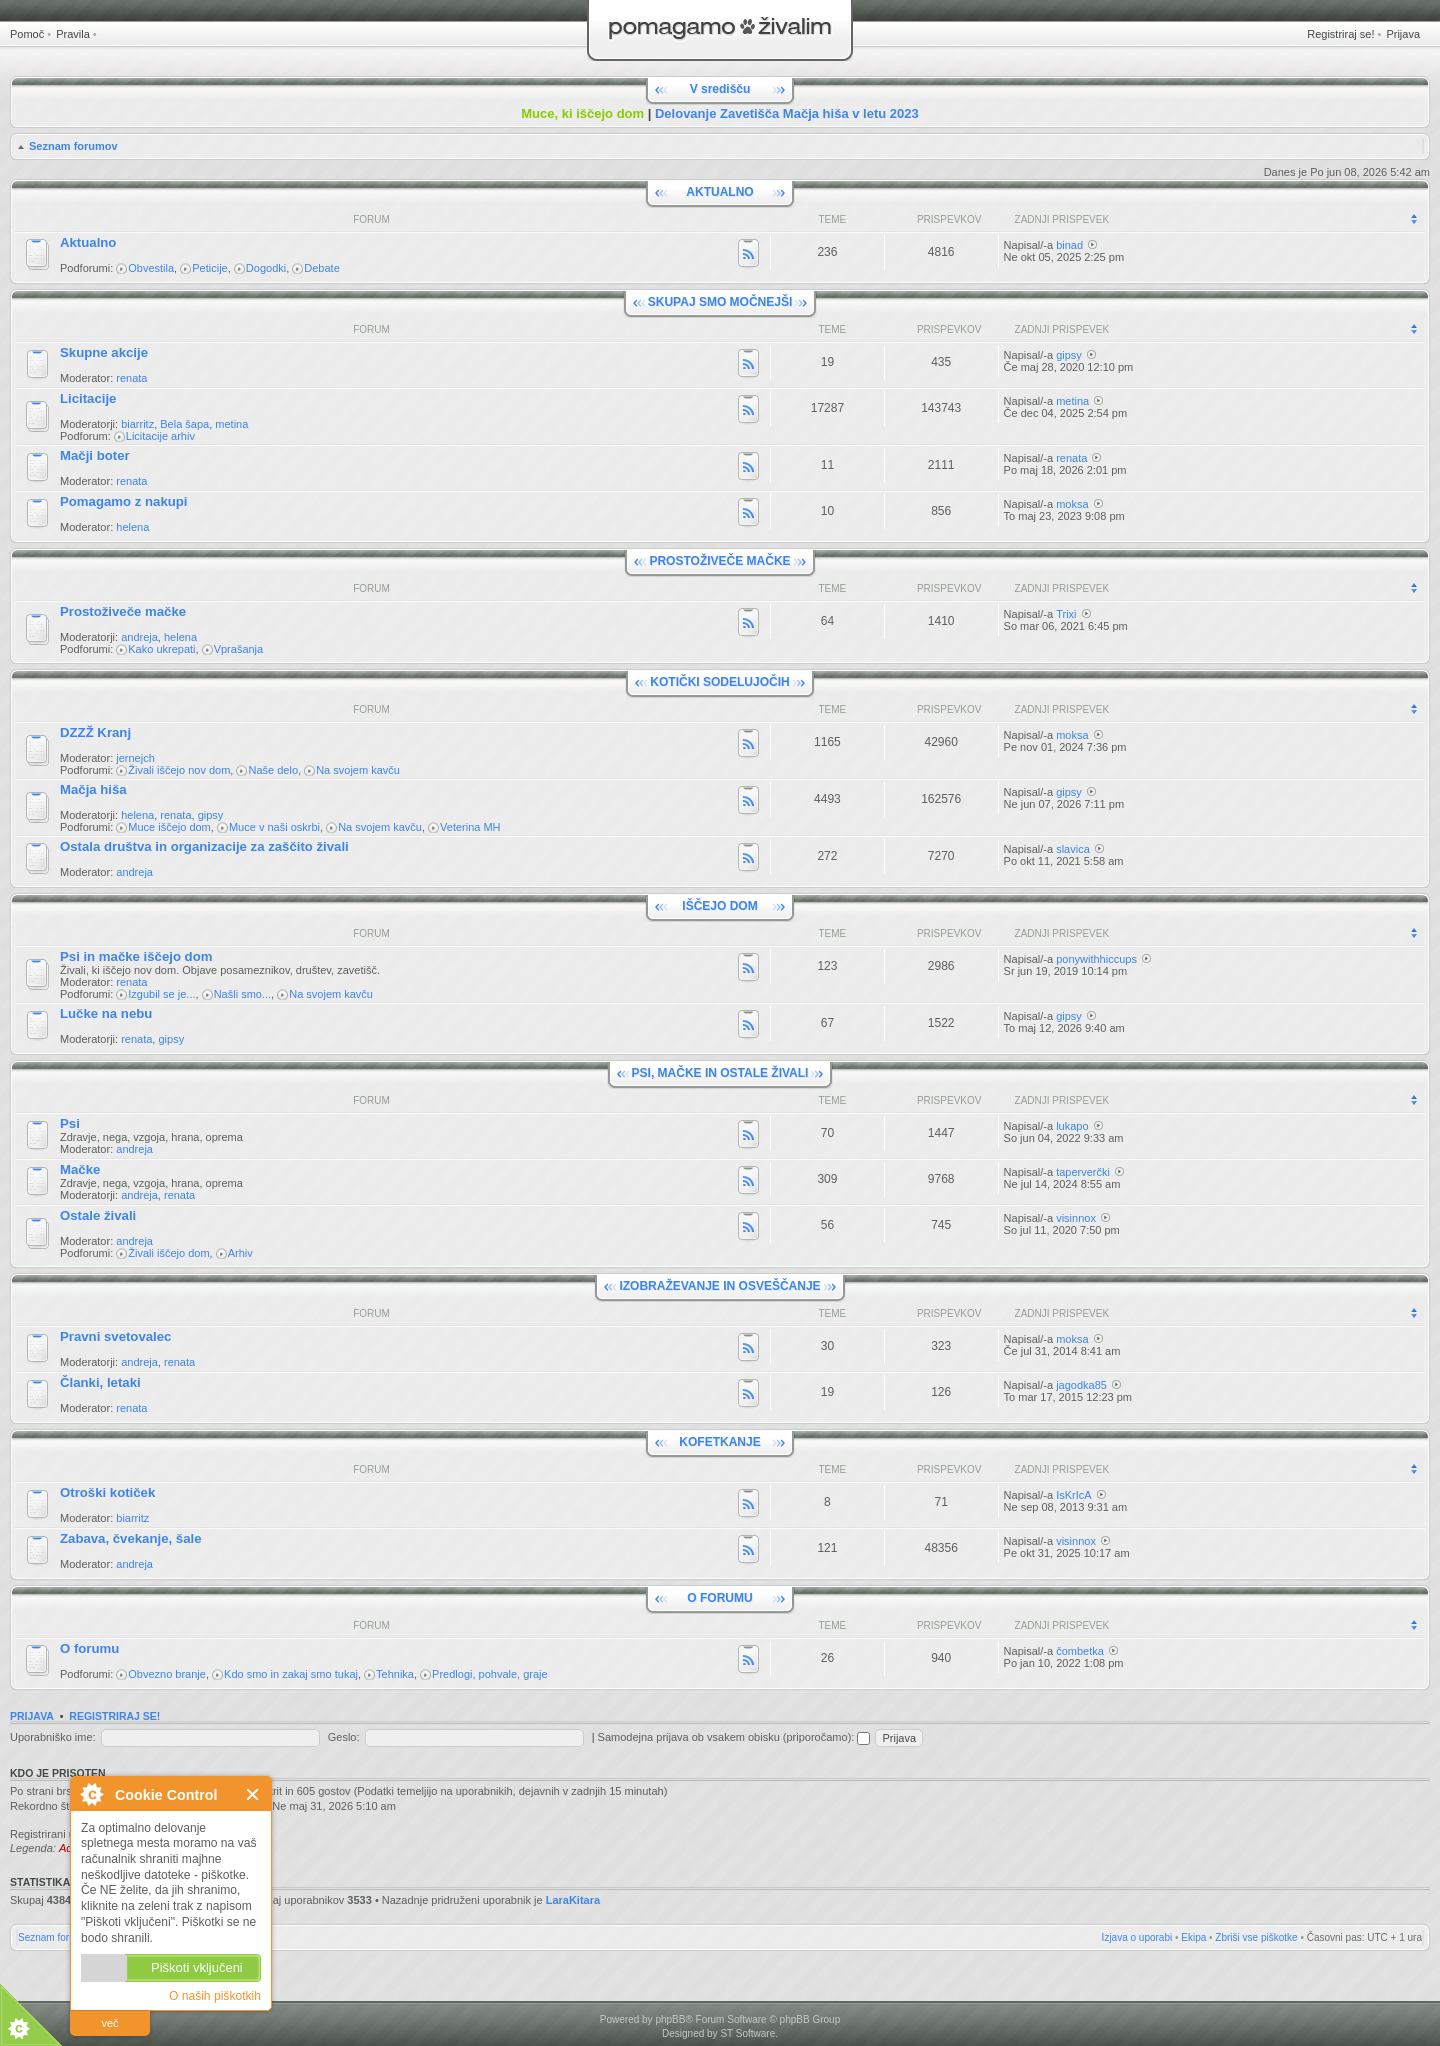 This screenshot has width=1440, height=2046. What do you see at coordinates (168, 1253) in the screenshot?
I see `Živali iščejo dom` at bounding box center [168, 1253].